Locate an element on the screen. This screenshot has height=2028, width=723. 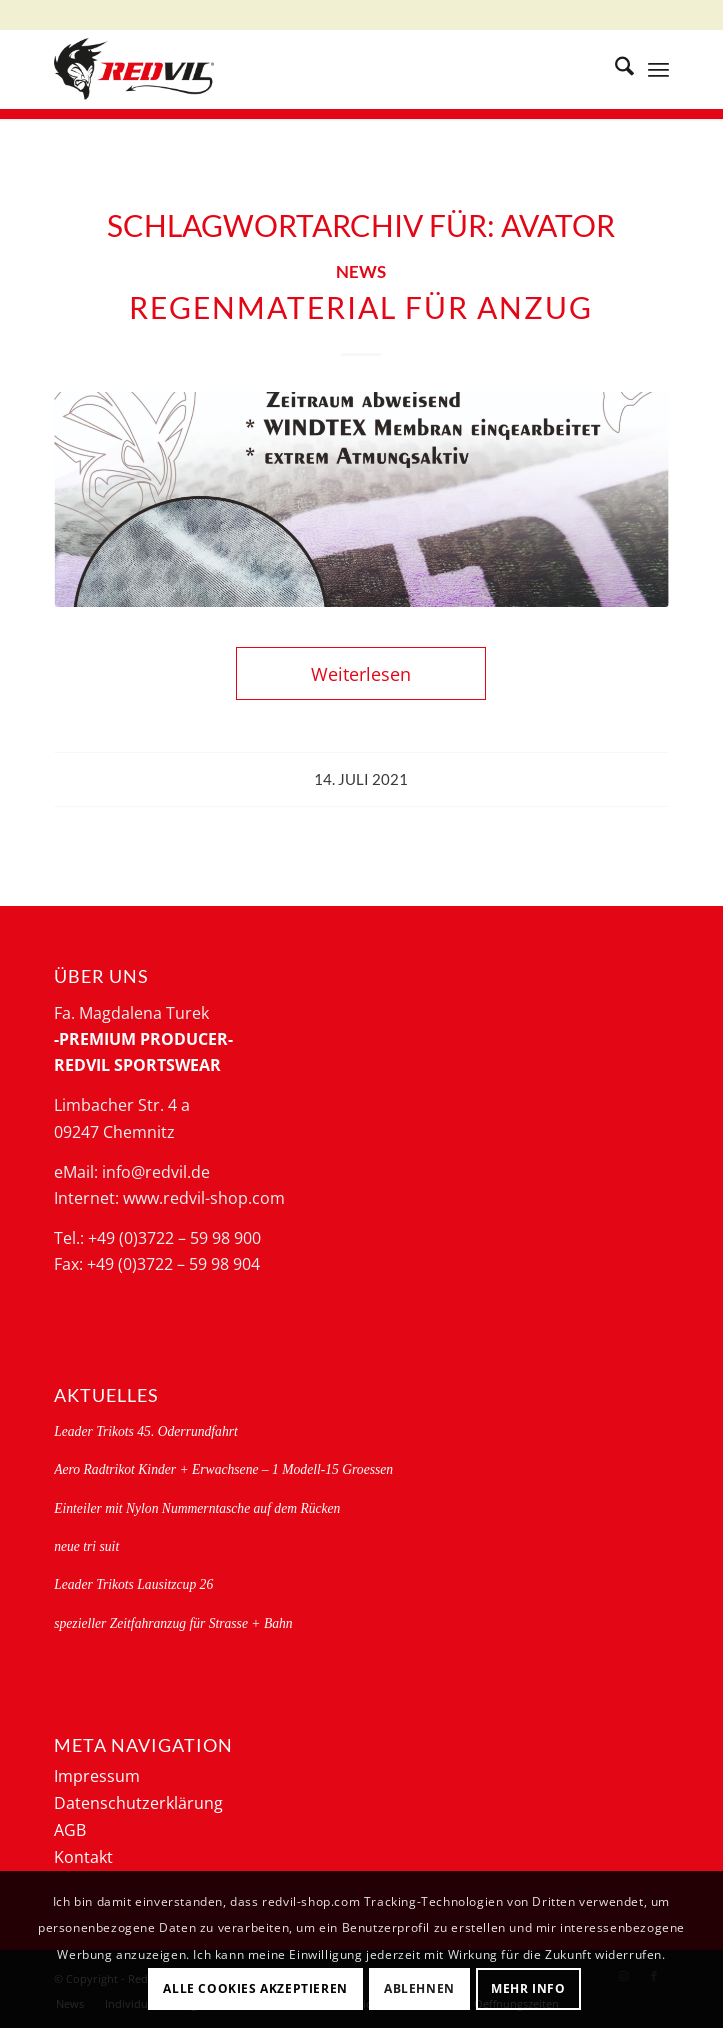
Aero Radtrikot Kinder + Erwachsene – 1 Modell-15 Groessen is located at coordinates (223, 1469).